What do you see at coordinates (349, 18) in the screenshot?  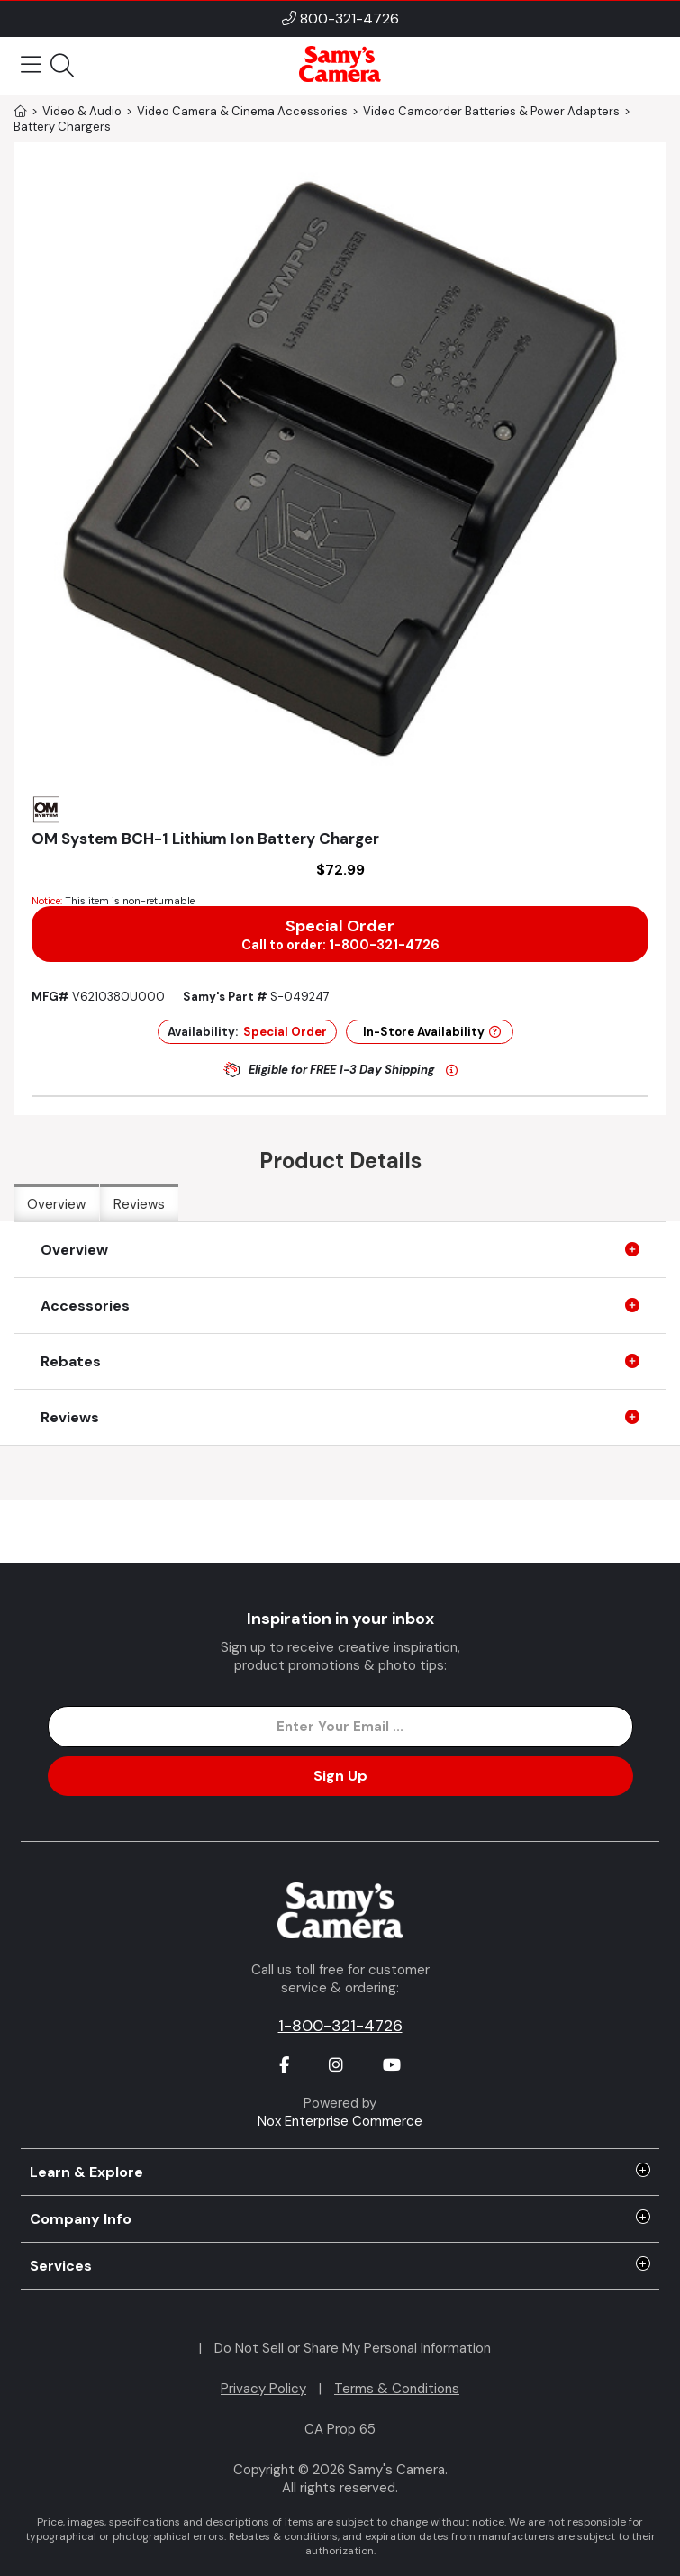 I see `800-321-4726` at bounding box center [349, 18].